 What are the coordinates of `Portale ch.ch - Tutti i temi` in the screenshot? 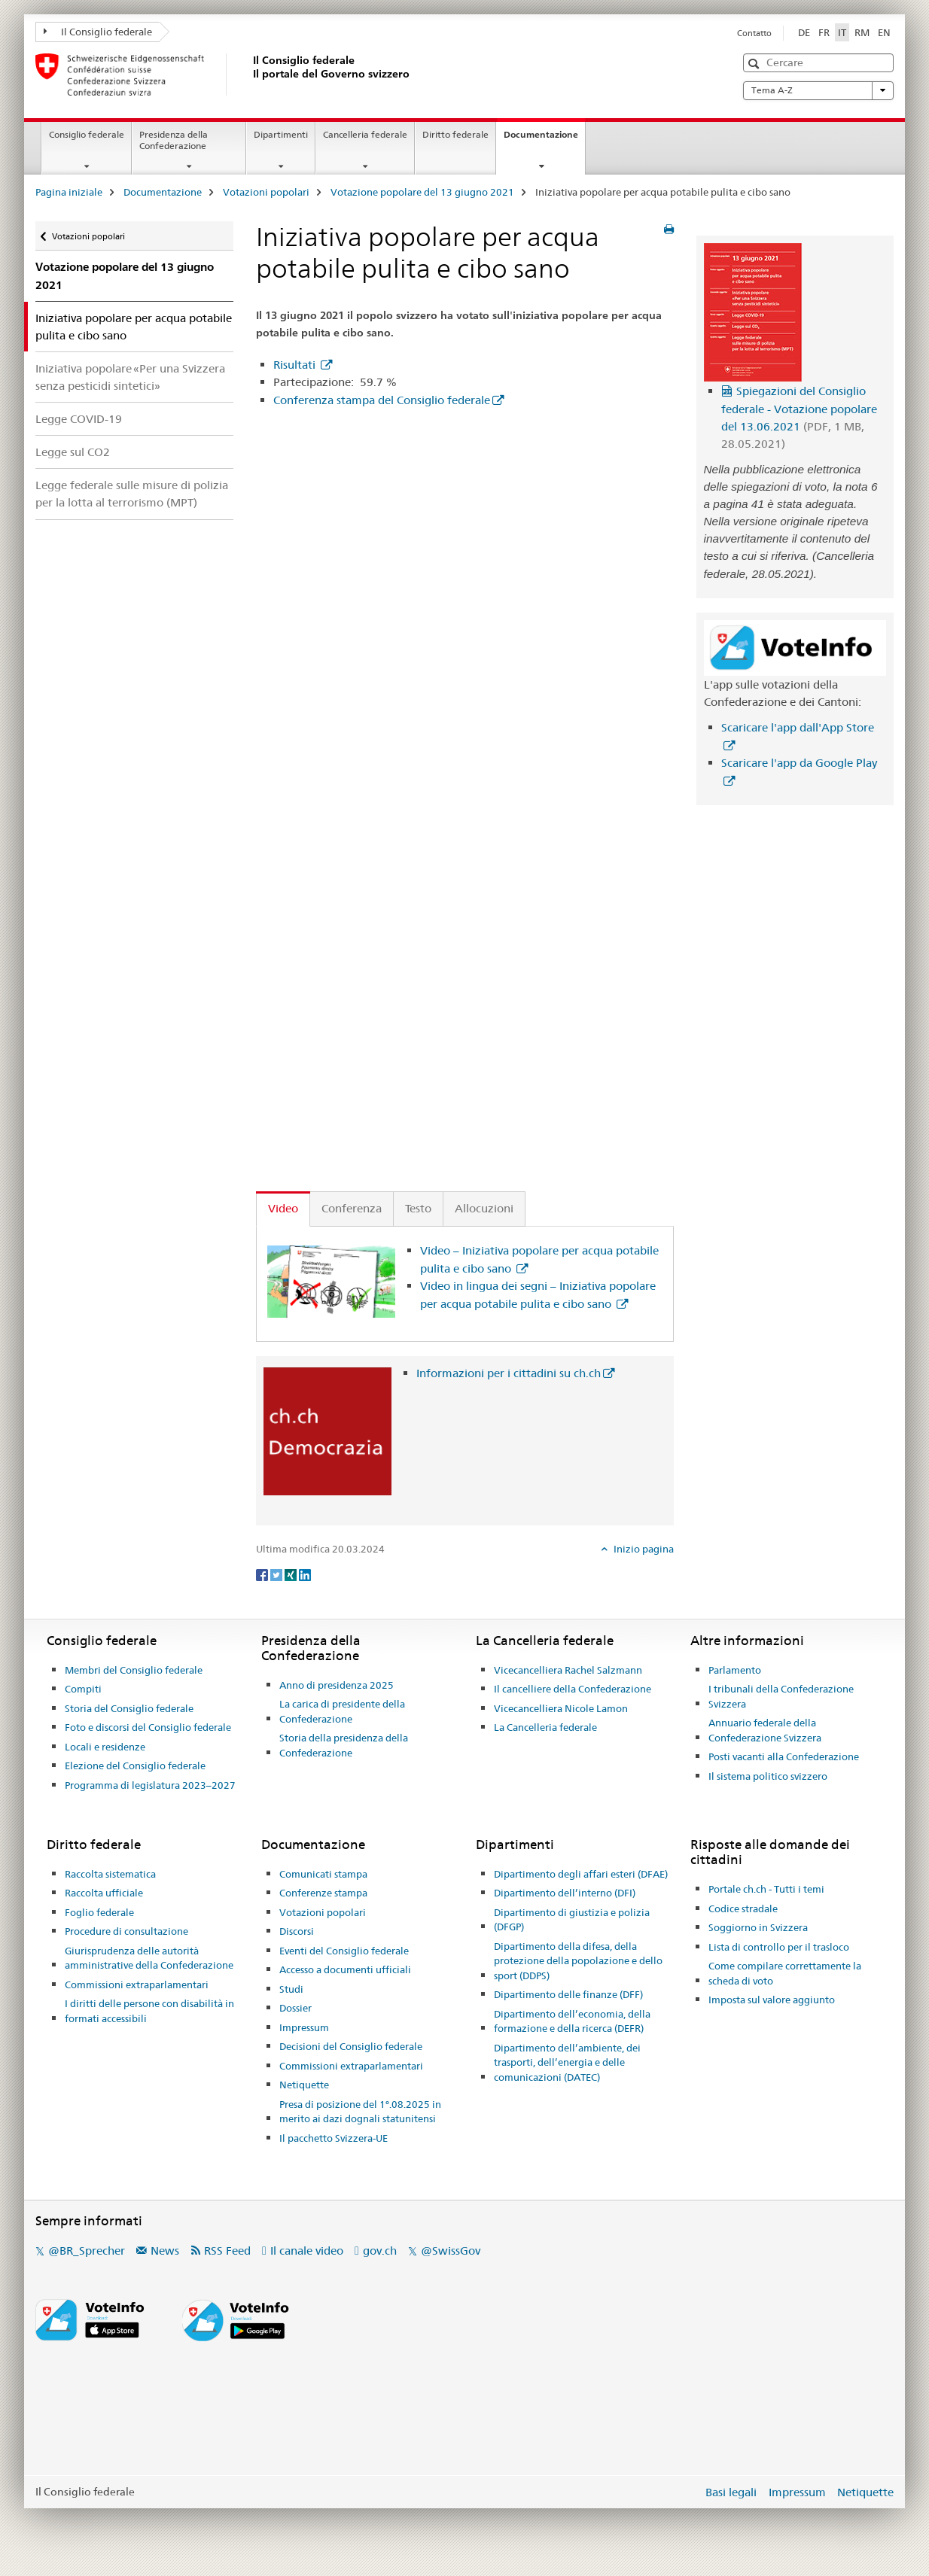 It's located at (766, 1889).